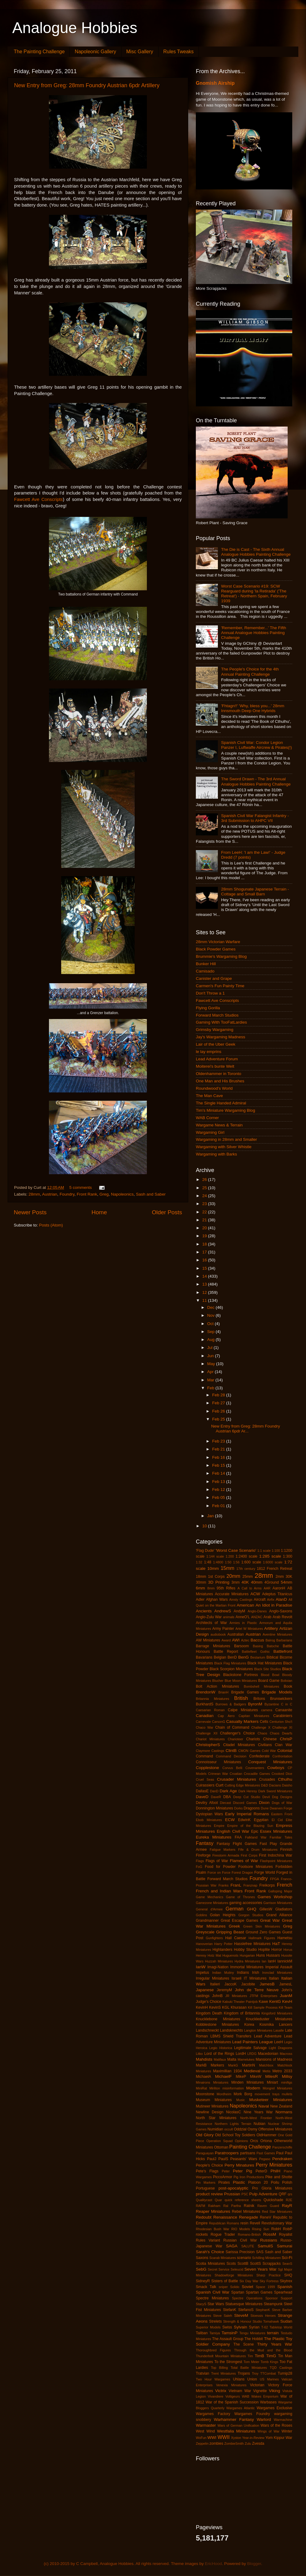 This screenshot has height=2576, width=306. Describe the element at coordinates (268, 2053) in the screenshot. I see `Macedonian` at that location.